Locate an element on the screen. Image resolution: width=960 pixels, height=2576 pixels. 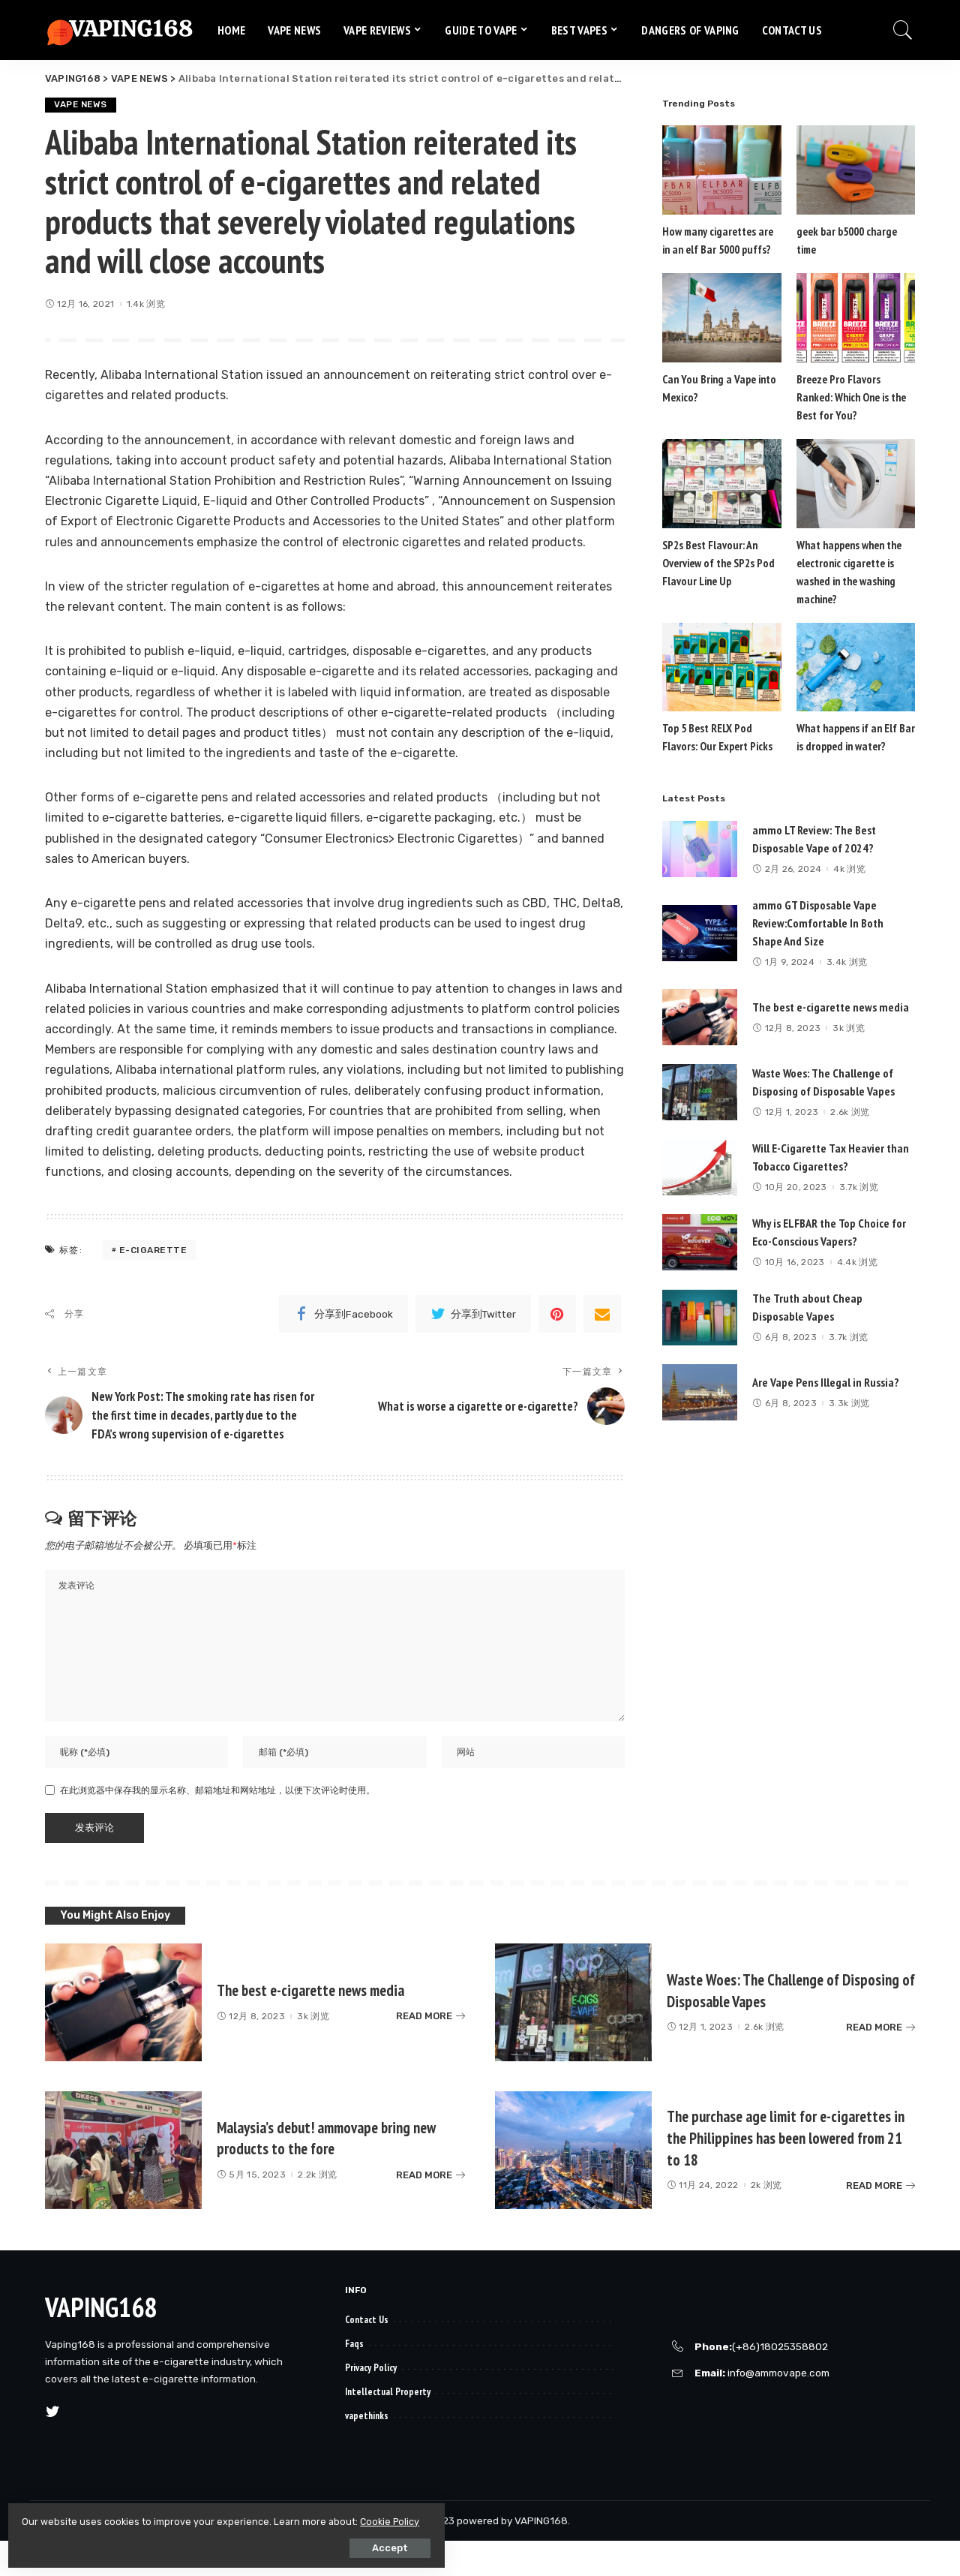
3k 浏览 is located at coordinates (848, 1028).